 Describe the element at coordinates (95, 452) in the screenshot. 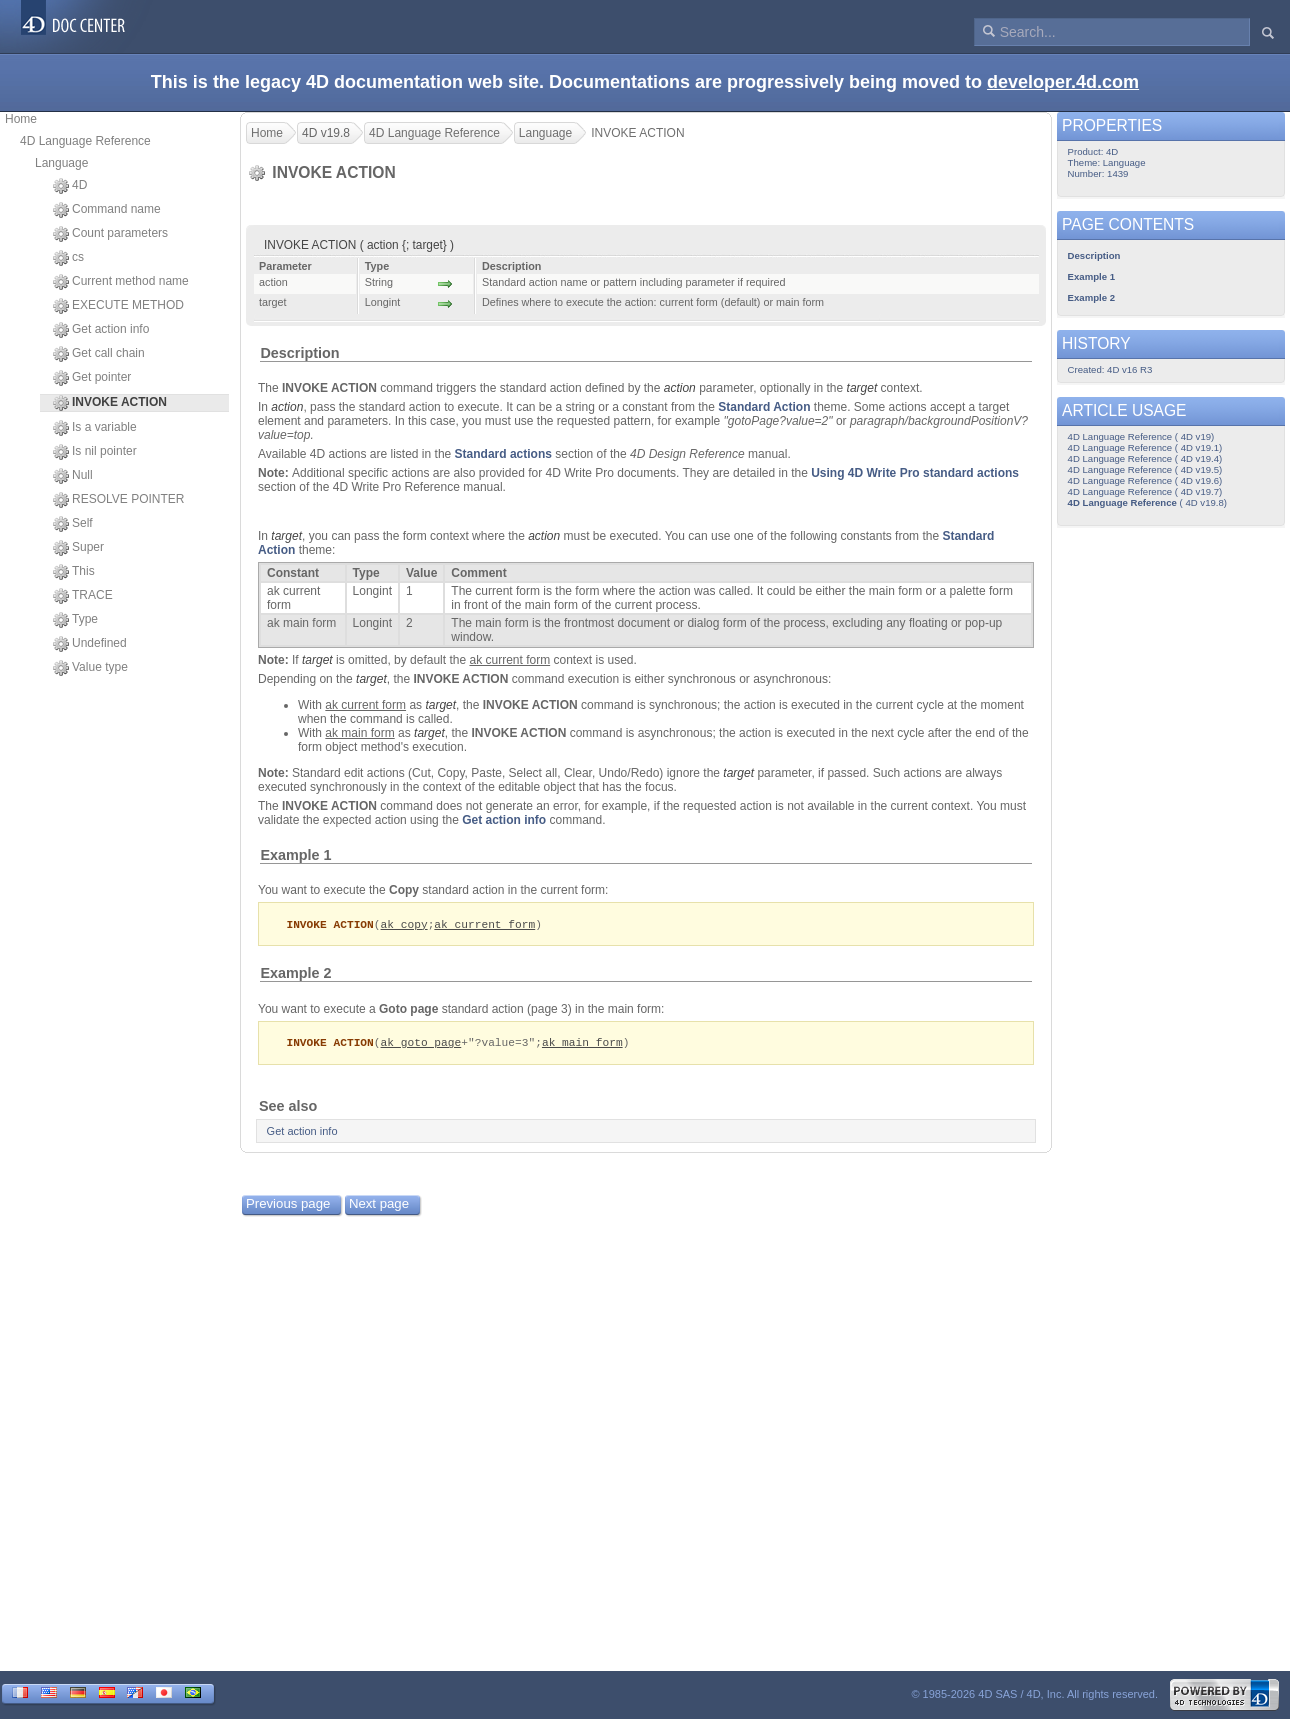

I see `Is nil pointer` at that location.